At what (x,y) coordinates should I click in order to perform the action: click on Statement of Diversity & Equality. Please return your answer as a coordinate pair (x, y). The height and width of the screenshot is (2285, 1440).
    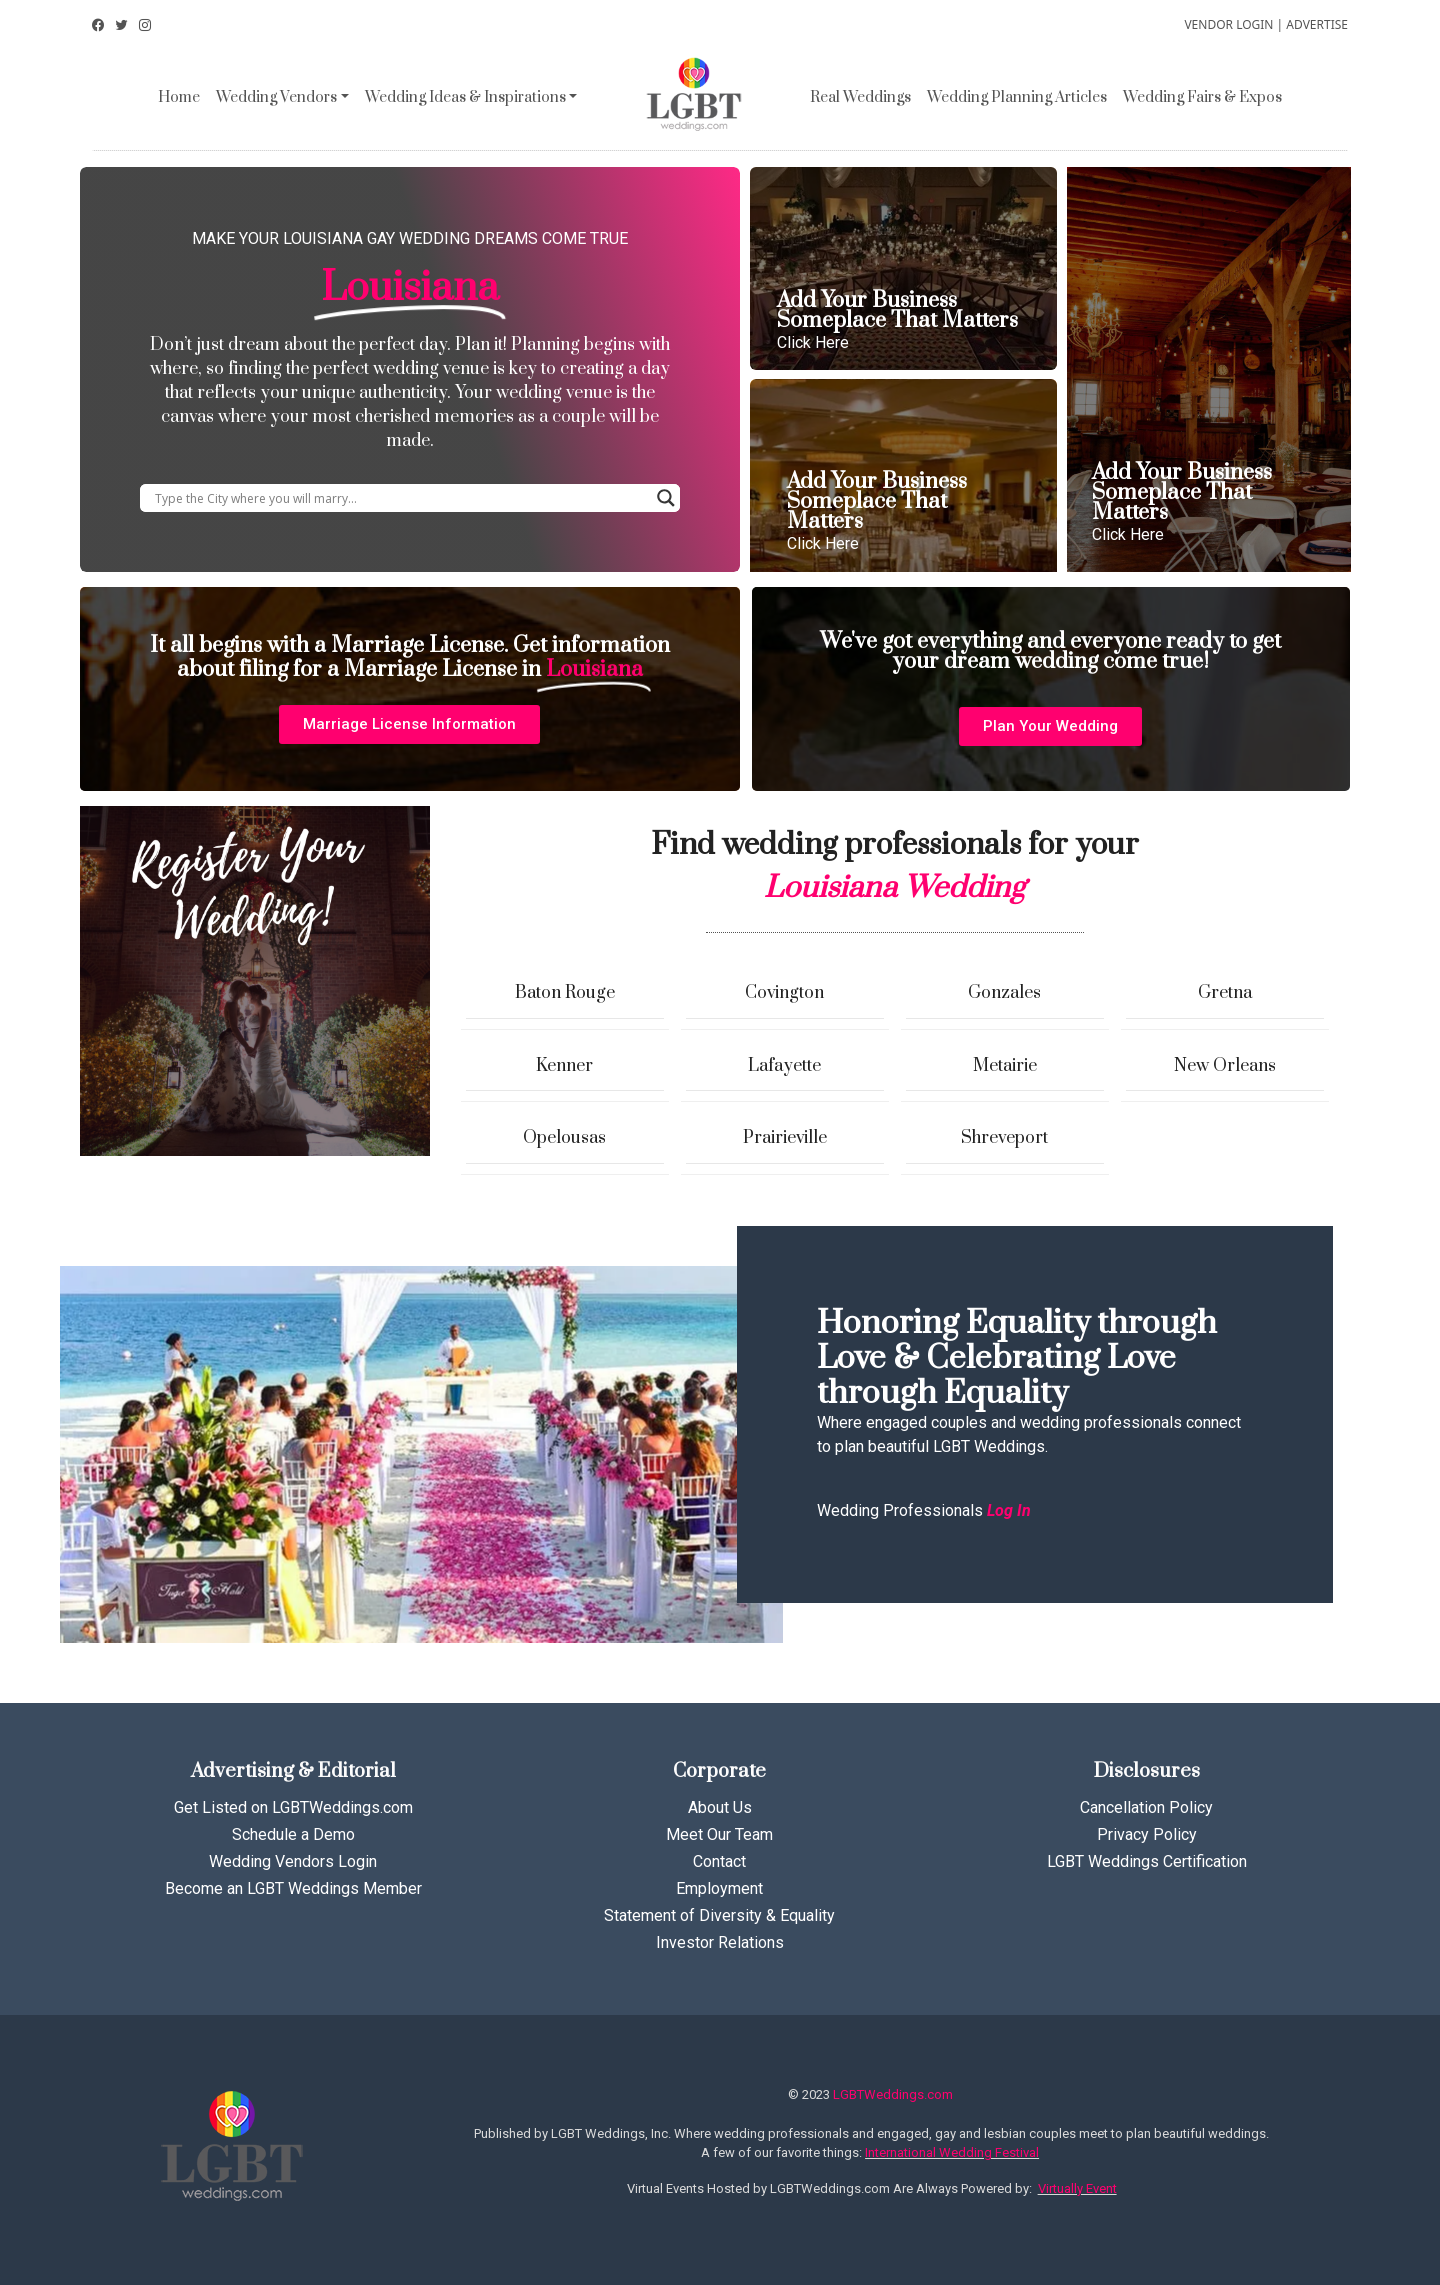
    Looking at the image, I should click on (719, 1915).